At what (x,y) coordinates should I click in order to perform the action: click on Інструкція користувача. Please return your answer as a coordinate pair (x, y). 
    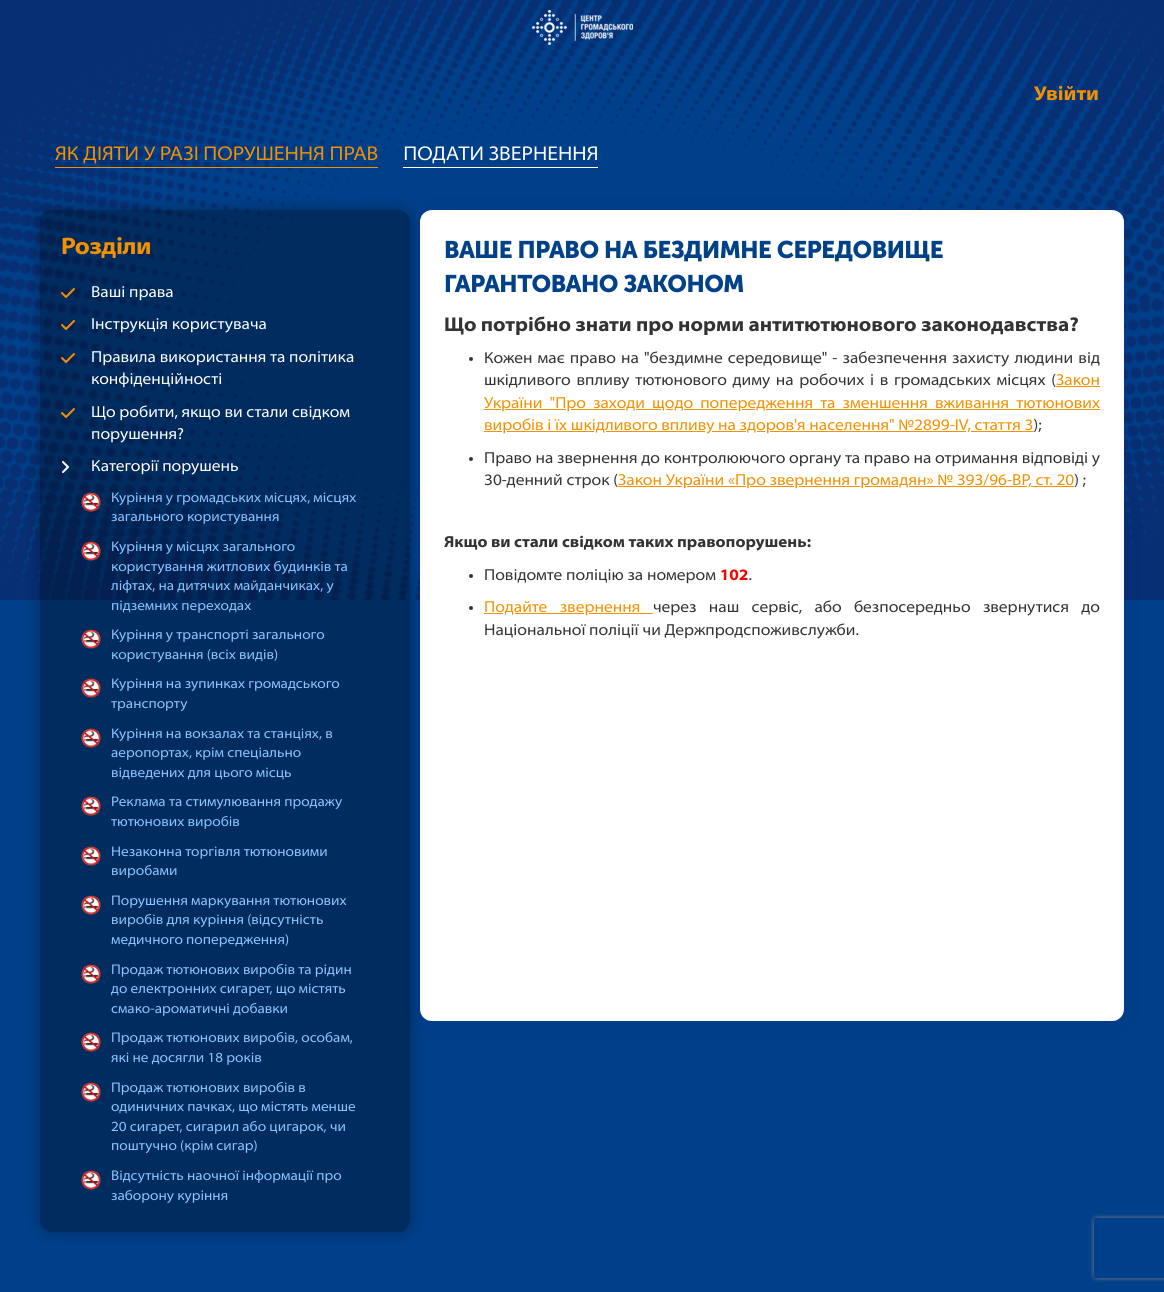
    Looking at the image, I should click on (179, 325).